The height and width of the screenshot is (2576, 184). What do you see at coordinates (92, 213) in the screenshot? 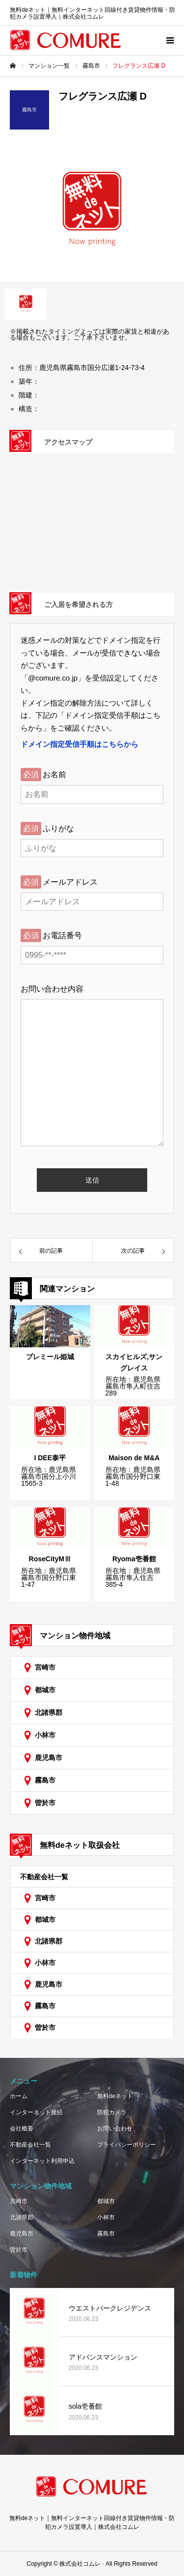
I see `[option]` at bounding box center [92, 213].